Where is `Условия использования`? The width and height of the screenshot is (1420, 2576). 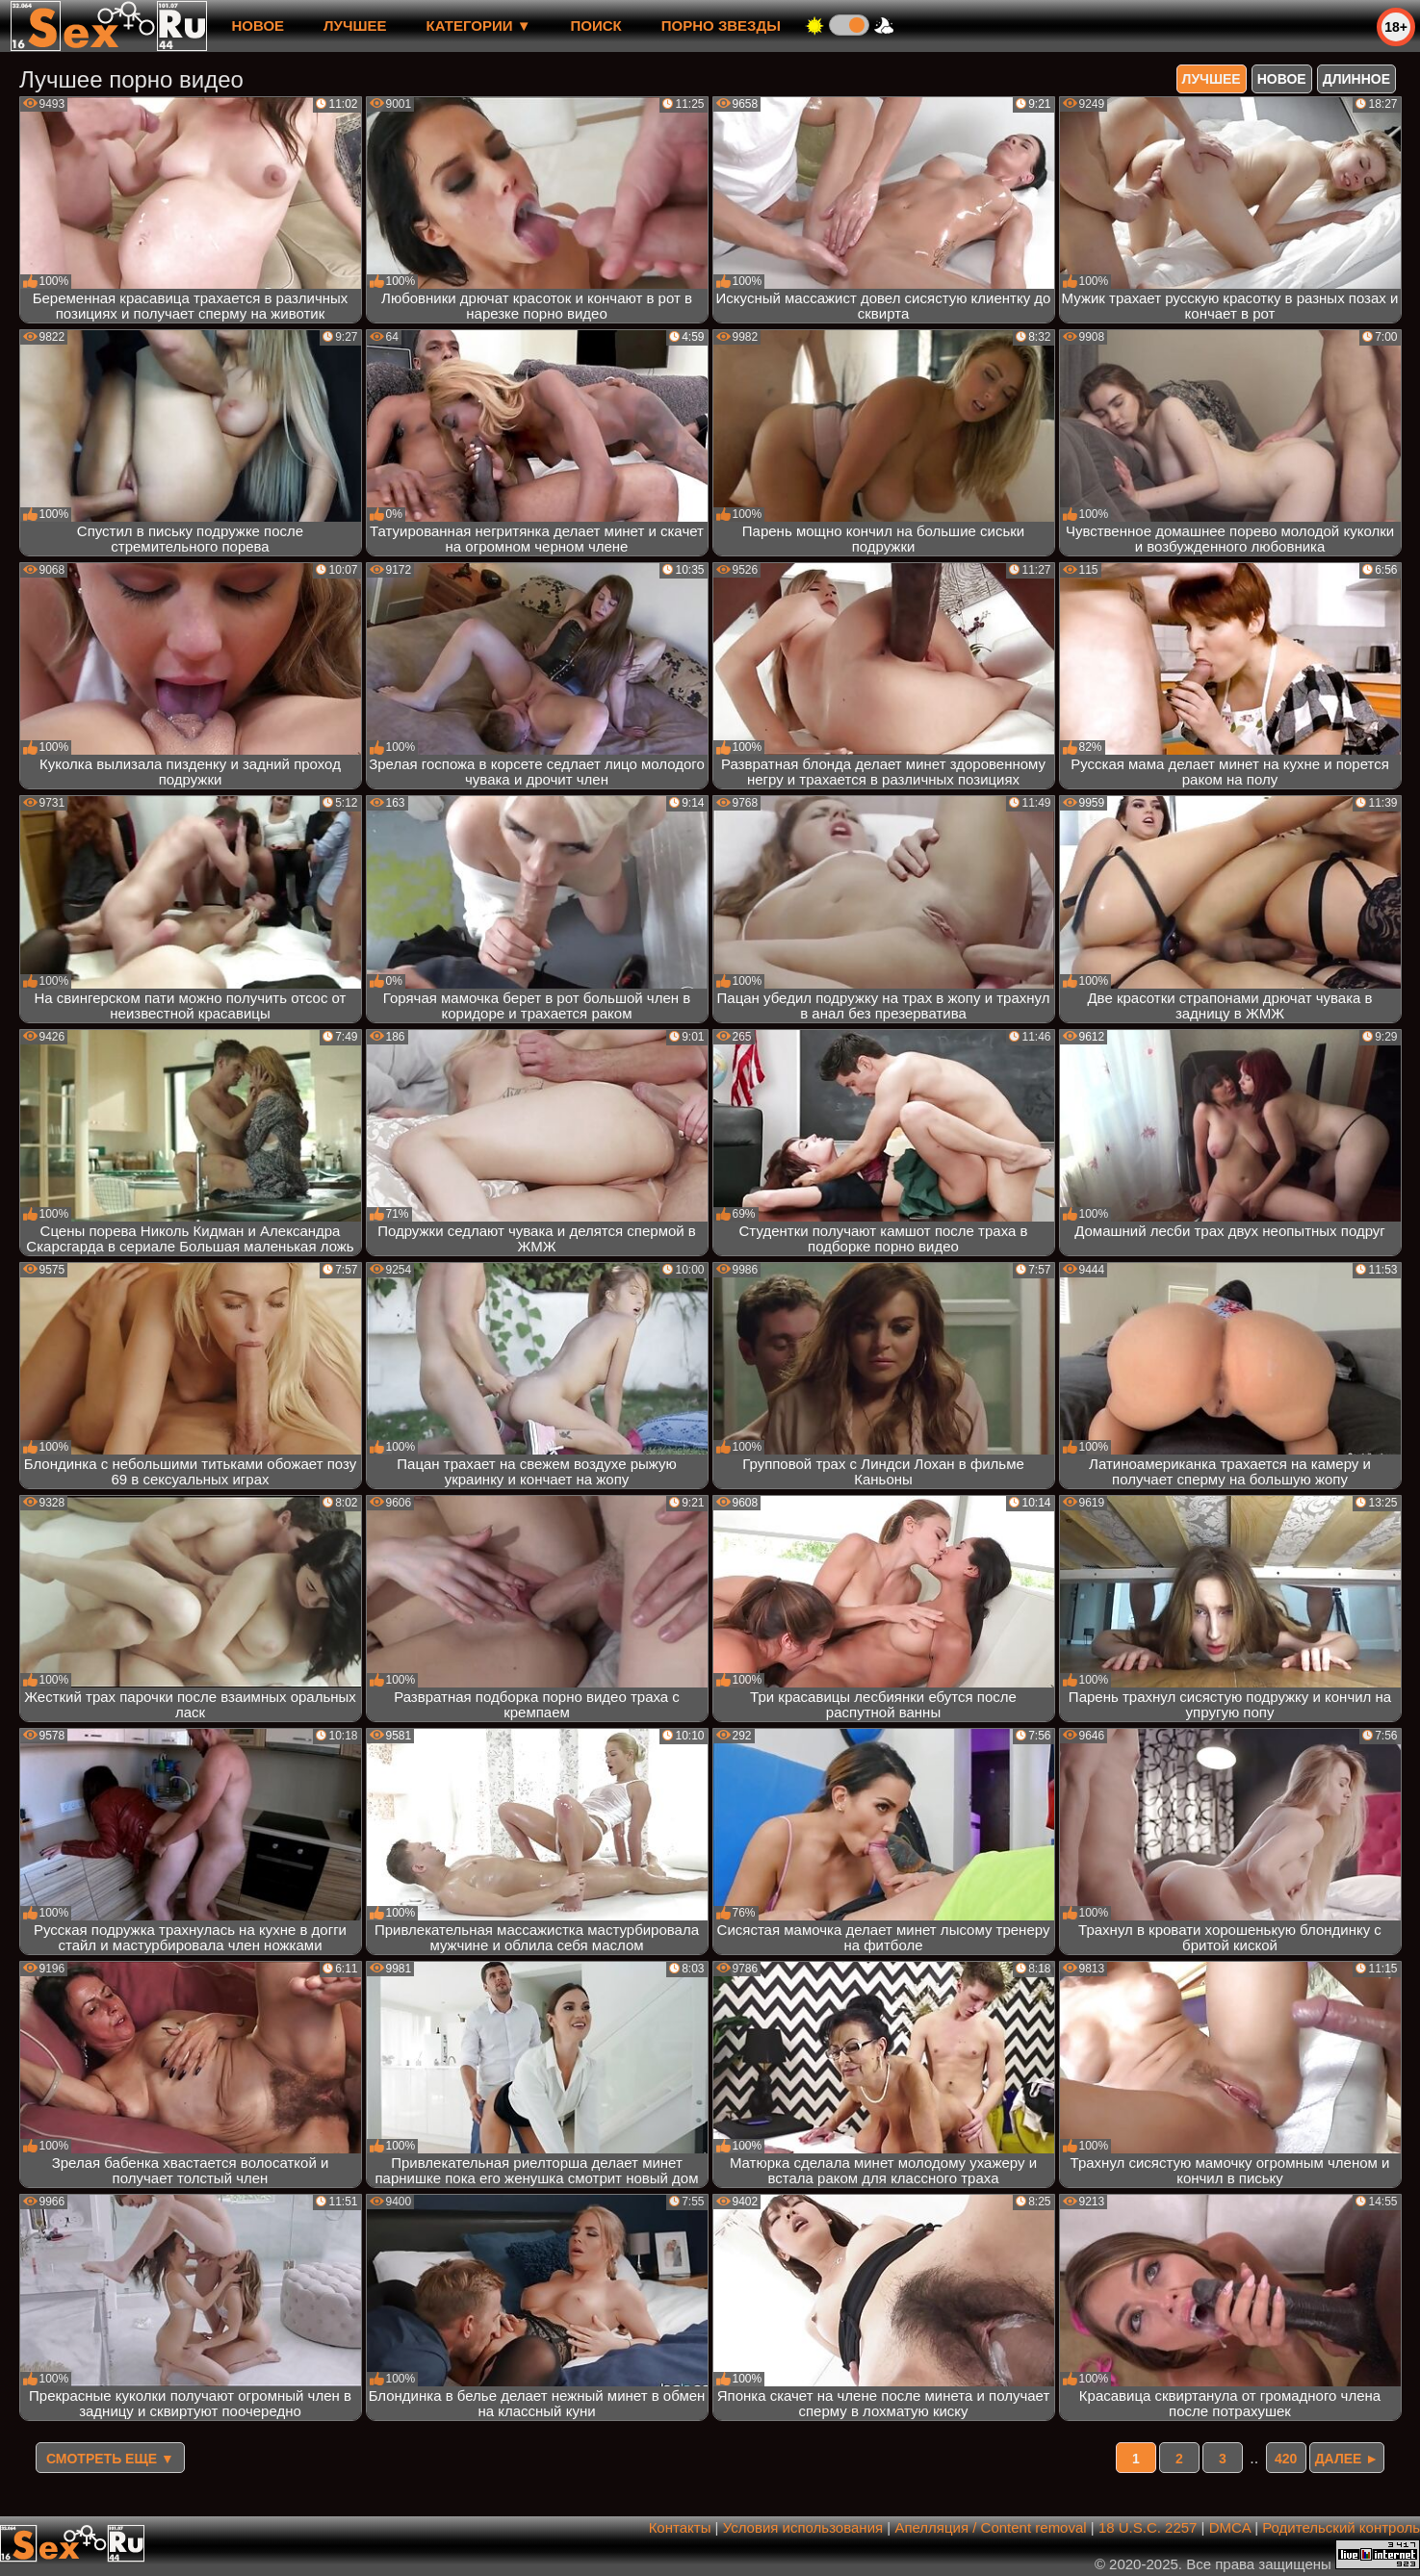 Условия использования is located at coordinates (803, 2527).